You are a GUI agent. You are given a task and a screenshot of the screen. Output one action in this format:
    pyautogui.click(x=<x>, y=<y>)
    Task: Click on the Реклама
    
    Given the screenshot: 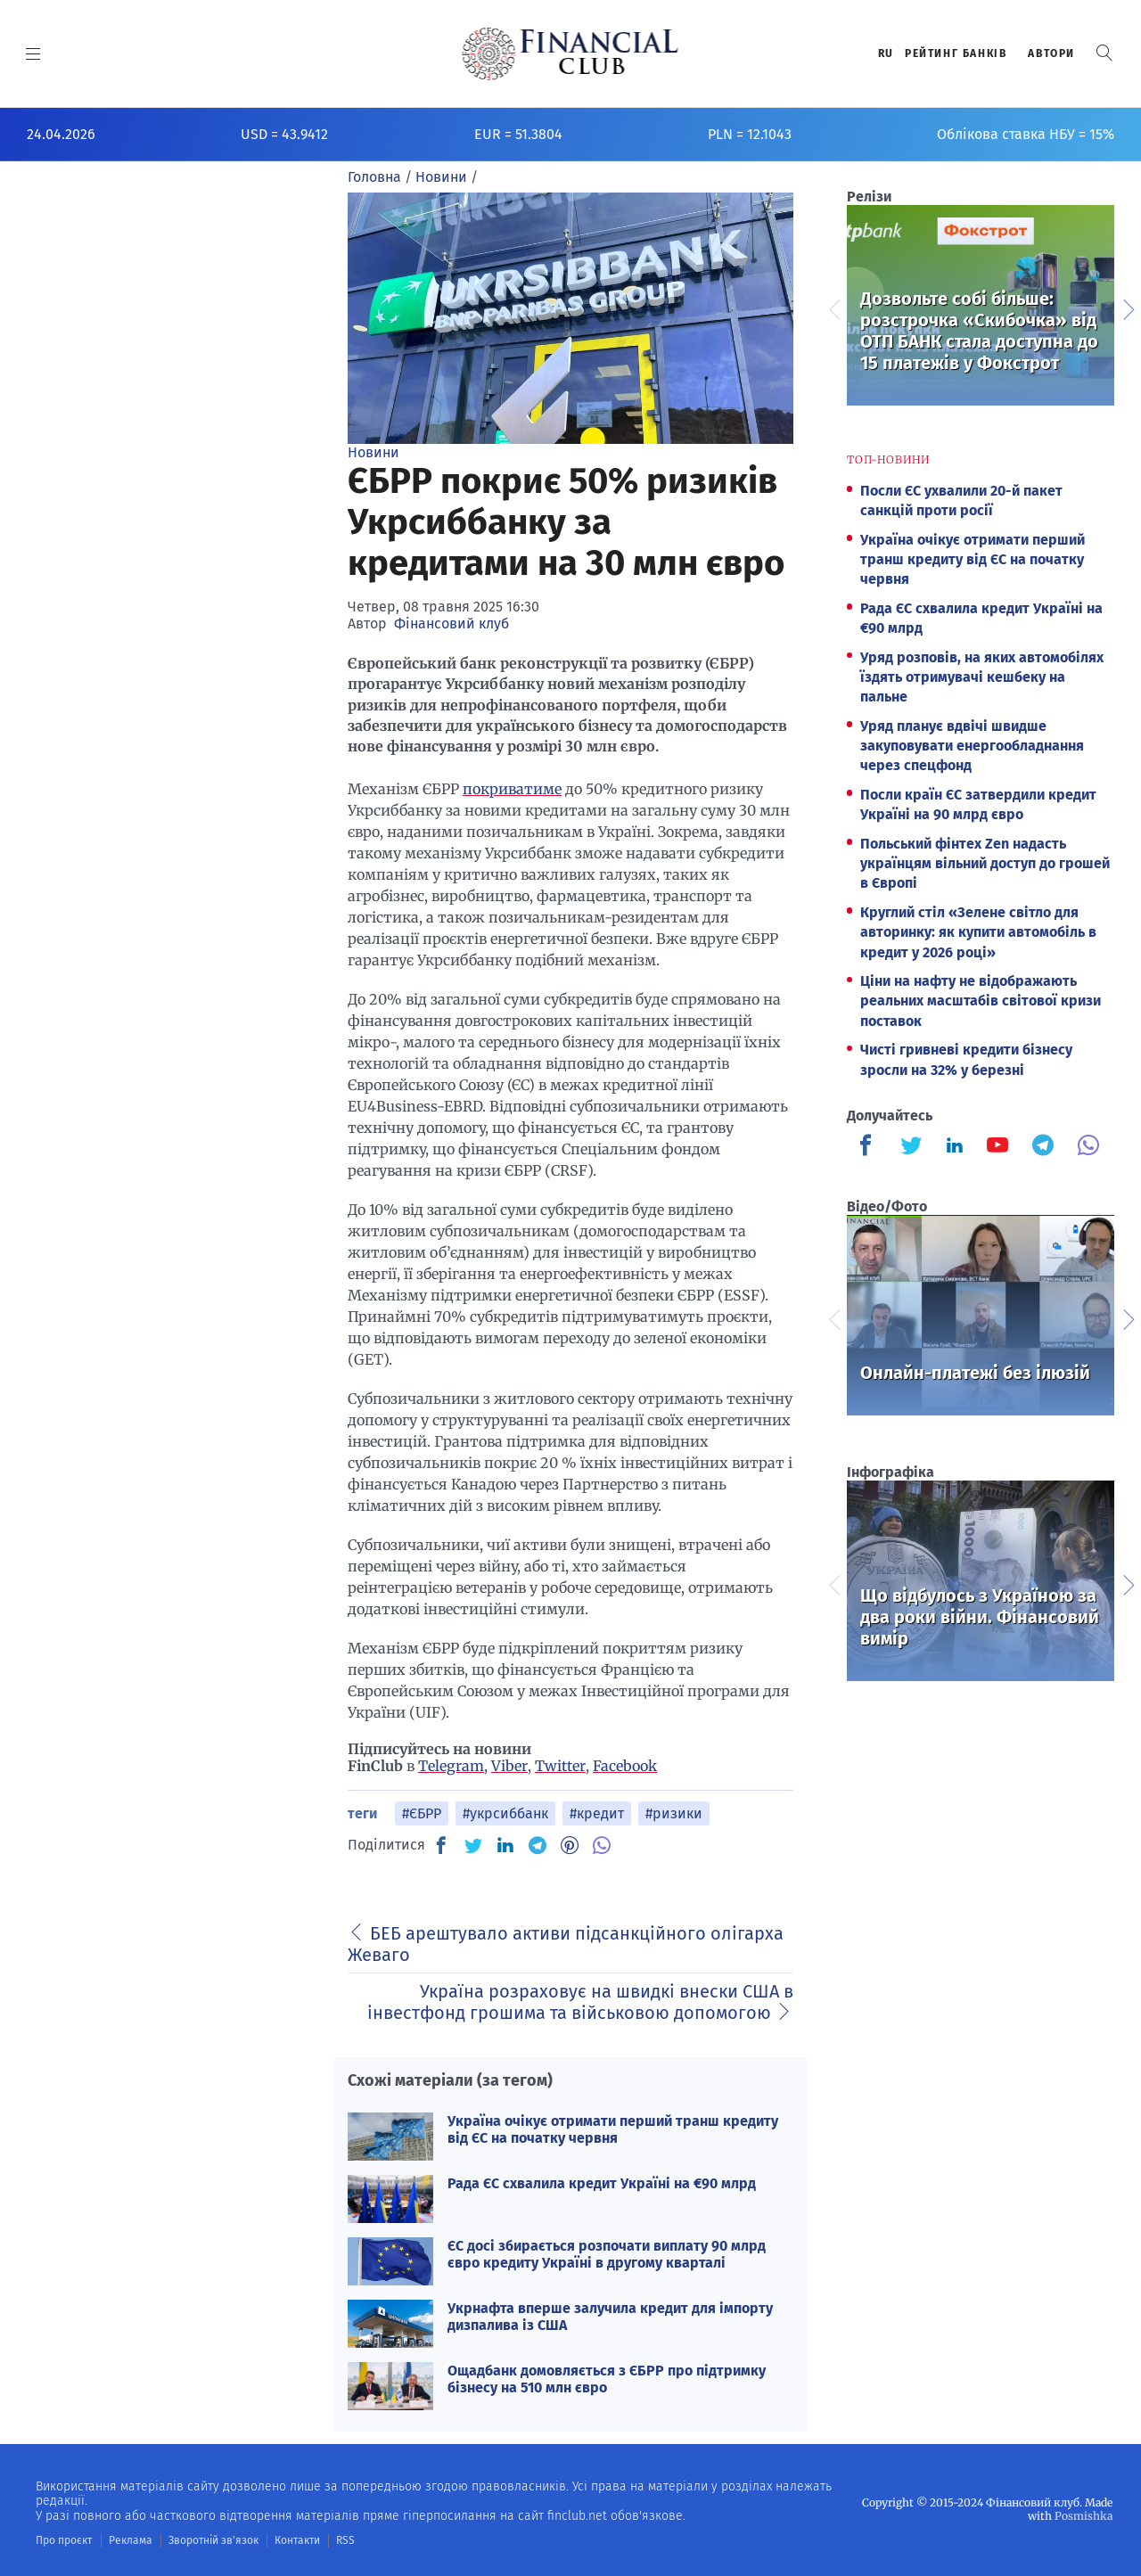 What is the action you would take?
    pyautogui.click(x=130, y=2540)
    